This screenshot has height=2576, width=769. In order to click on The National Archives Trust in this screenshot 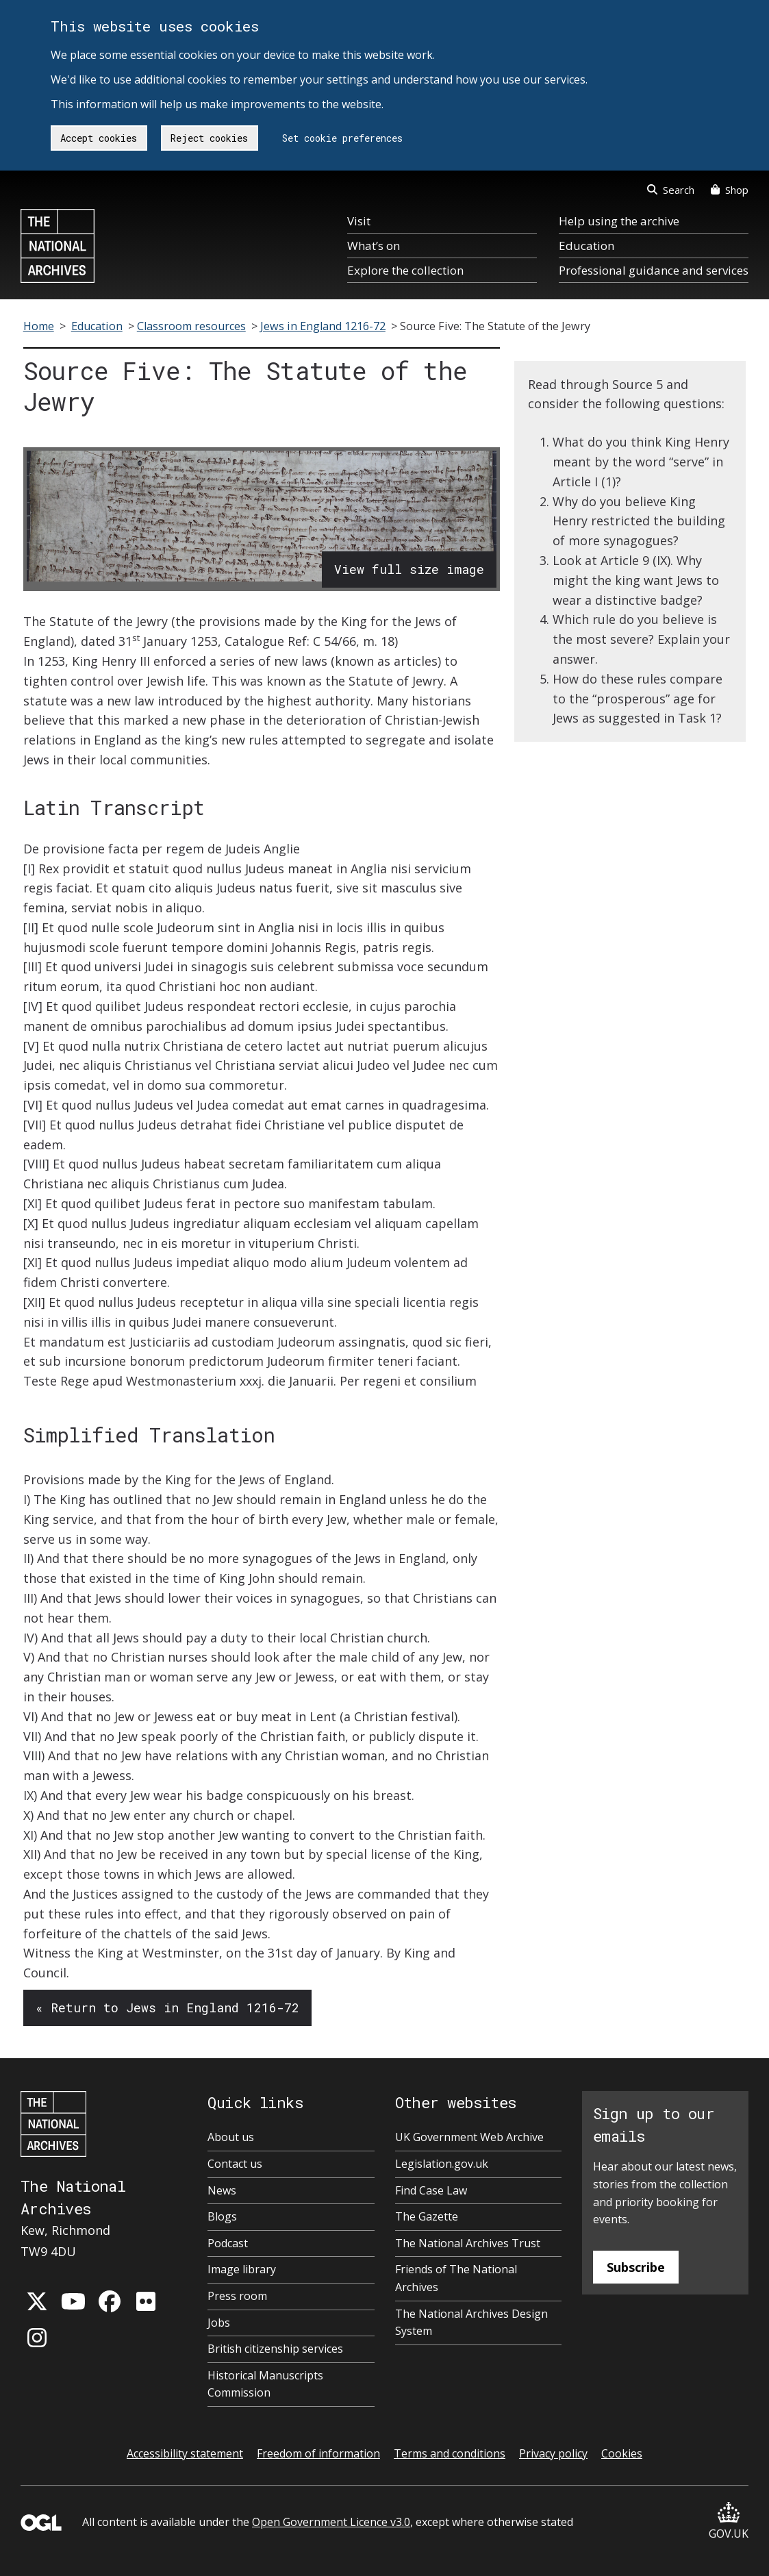, I will do `click(467, 2243)`.